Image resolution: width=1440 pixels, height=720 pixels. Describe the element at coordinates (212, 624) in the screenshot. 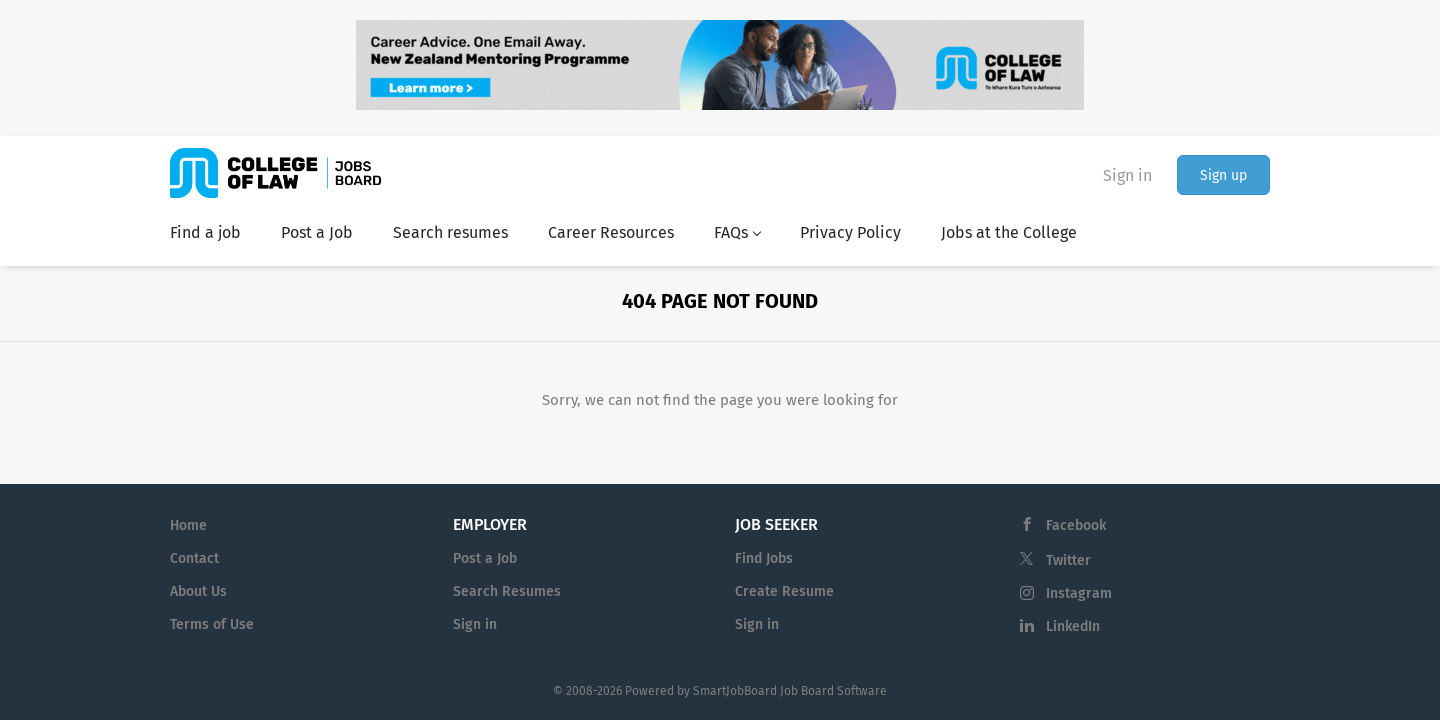

I see `Terms of Use` at that location.